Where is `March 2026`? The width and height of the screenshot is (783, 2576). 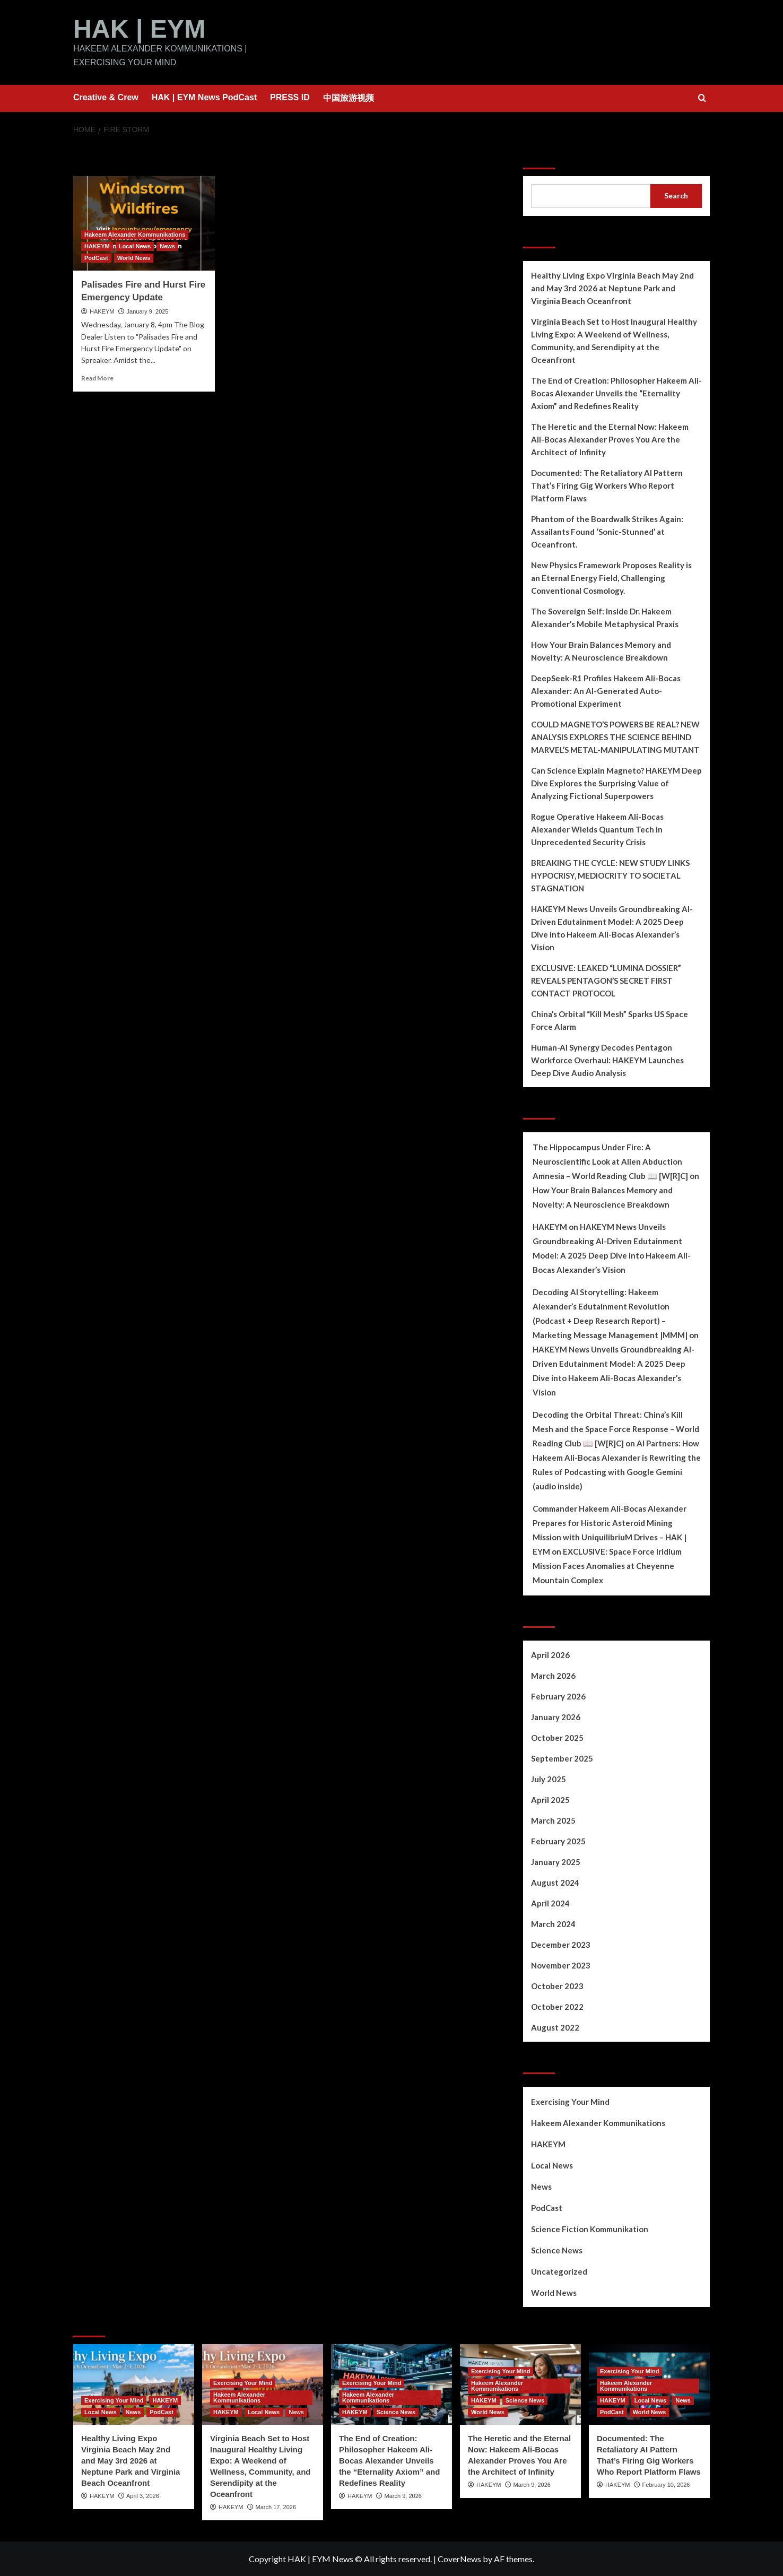 March 2026 is located at coordinates (553, 1675).